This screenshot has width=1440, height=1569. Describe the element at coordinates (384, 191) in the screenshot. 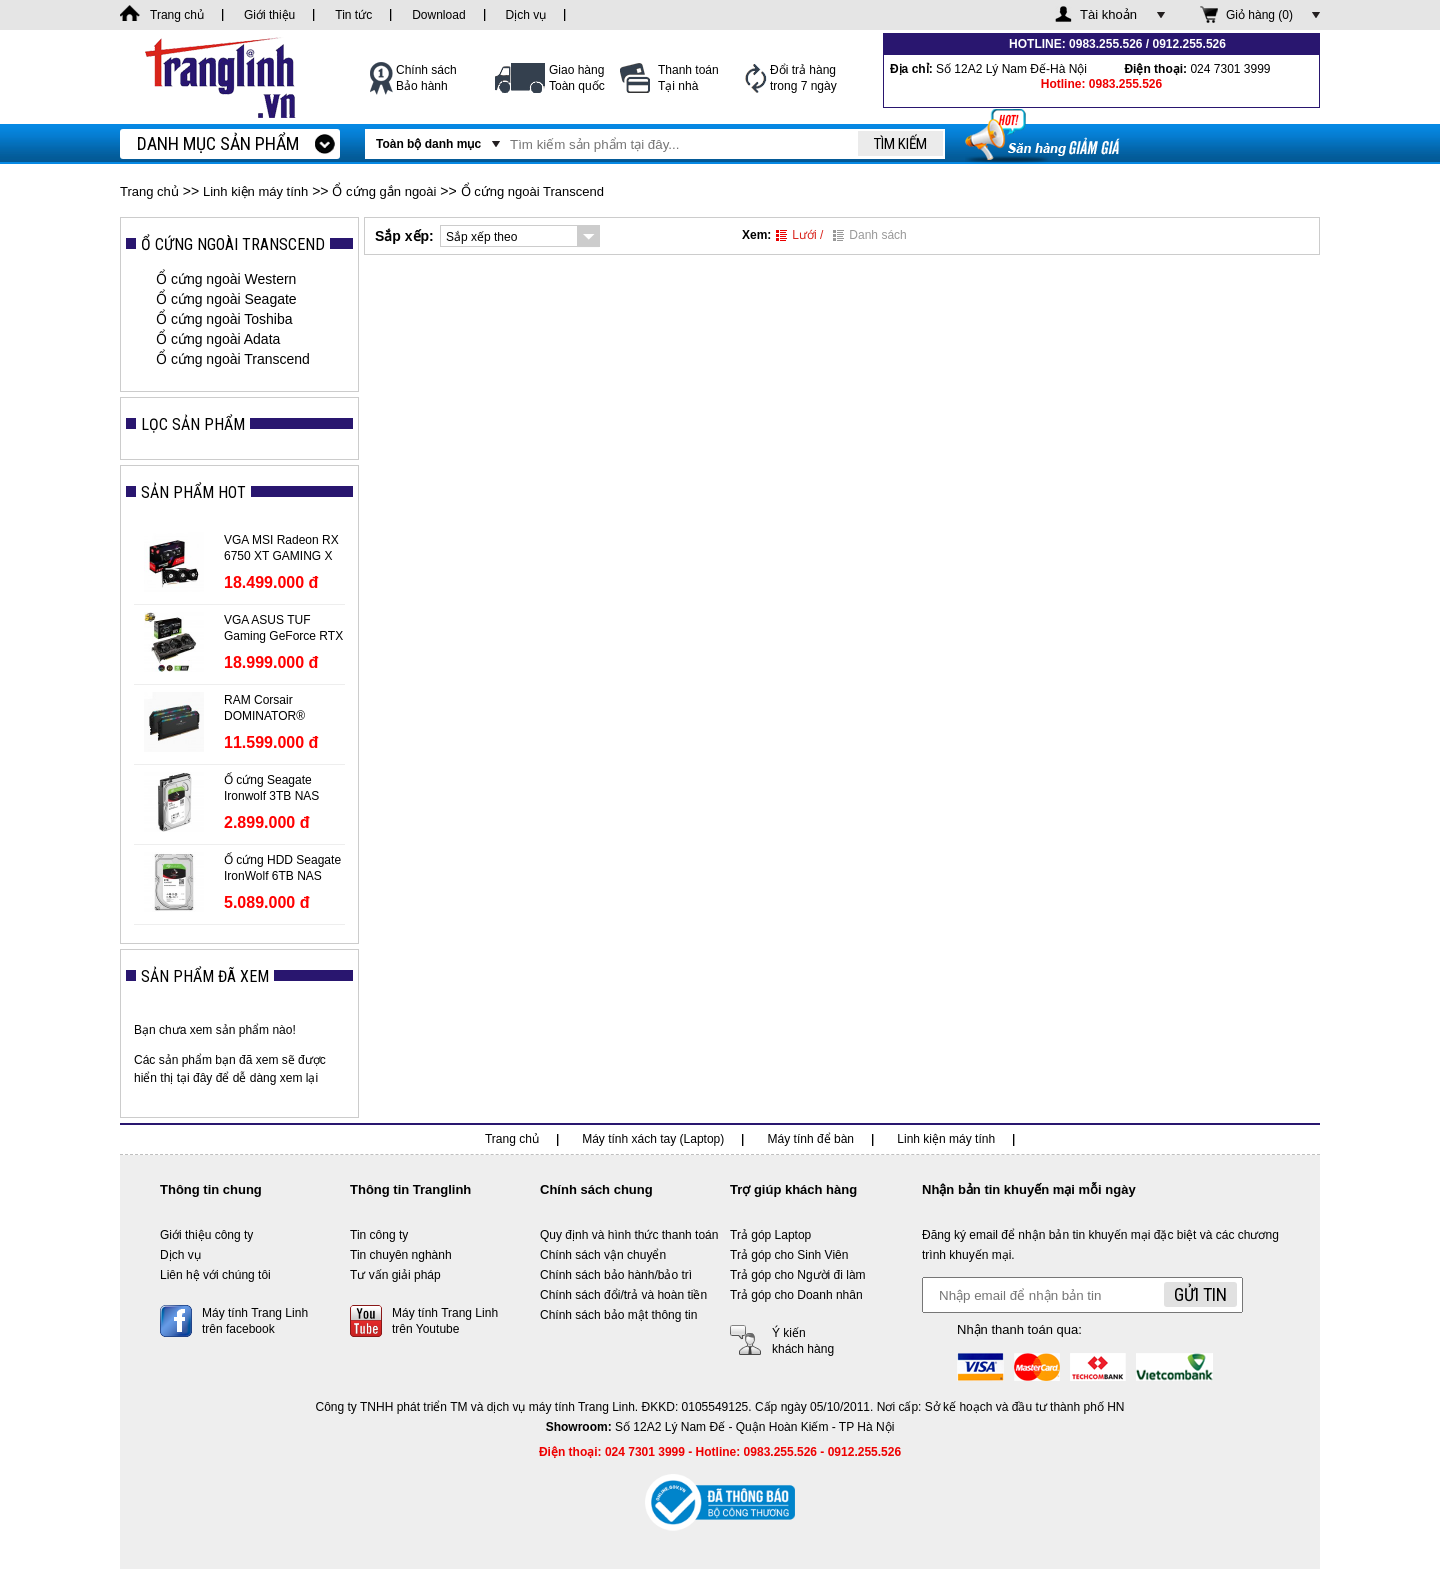

I see `Ổ cứng gắn ngoài` at that location.